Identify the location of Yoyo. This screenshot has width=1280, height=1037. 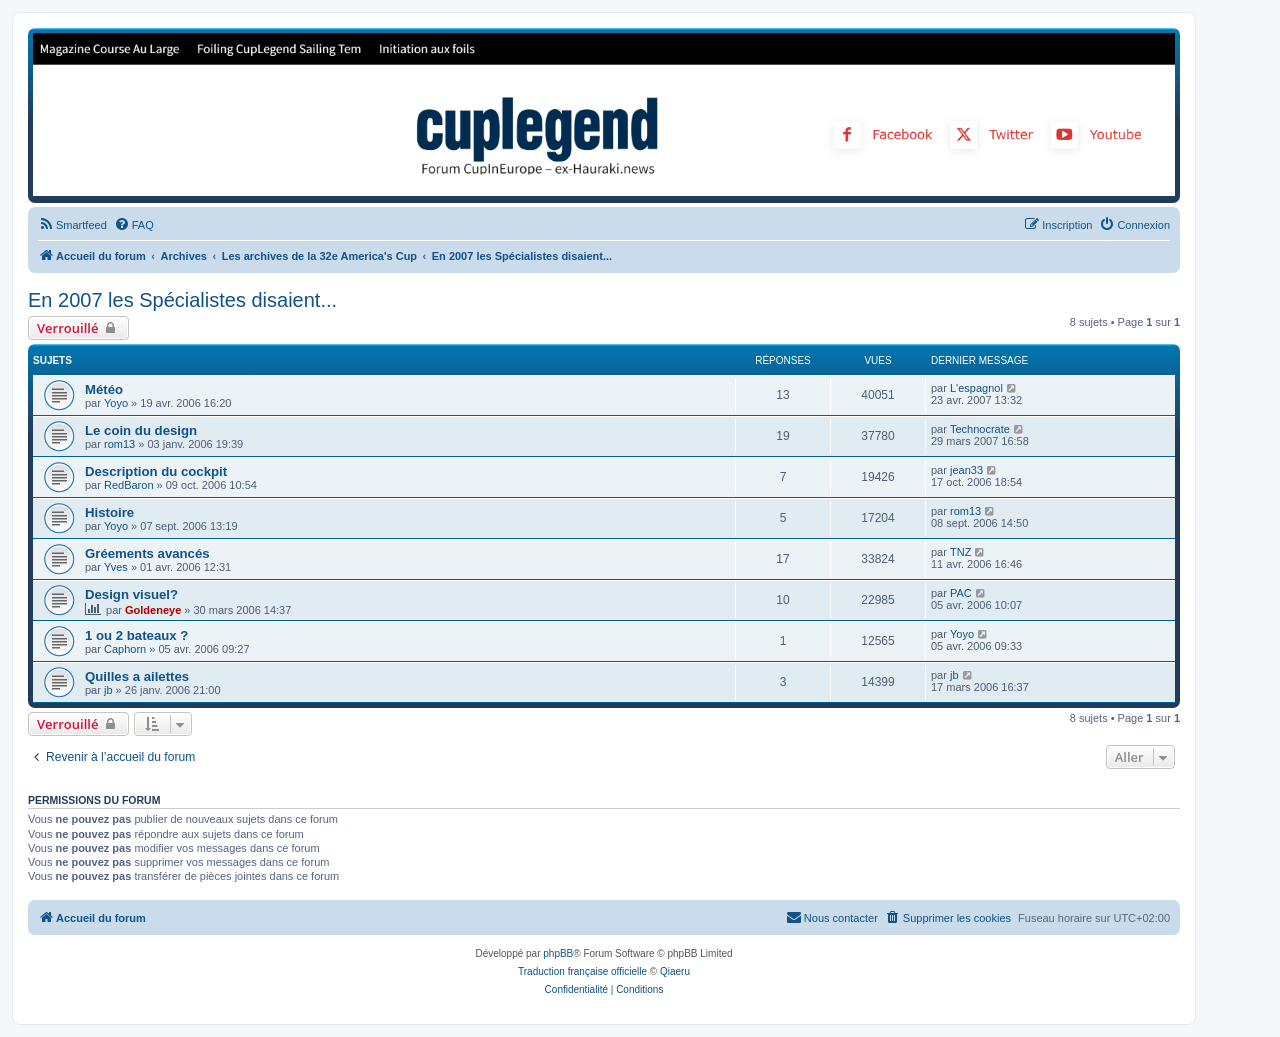
(116, 403).